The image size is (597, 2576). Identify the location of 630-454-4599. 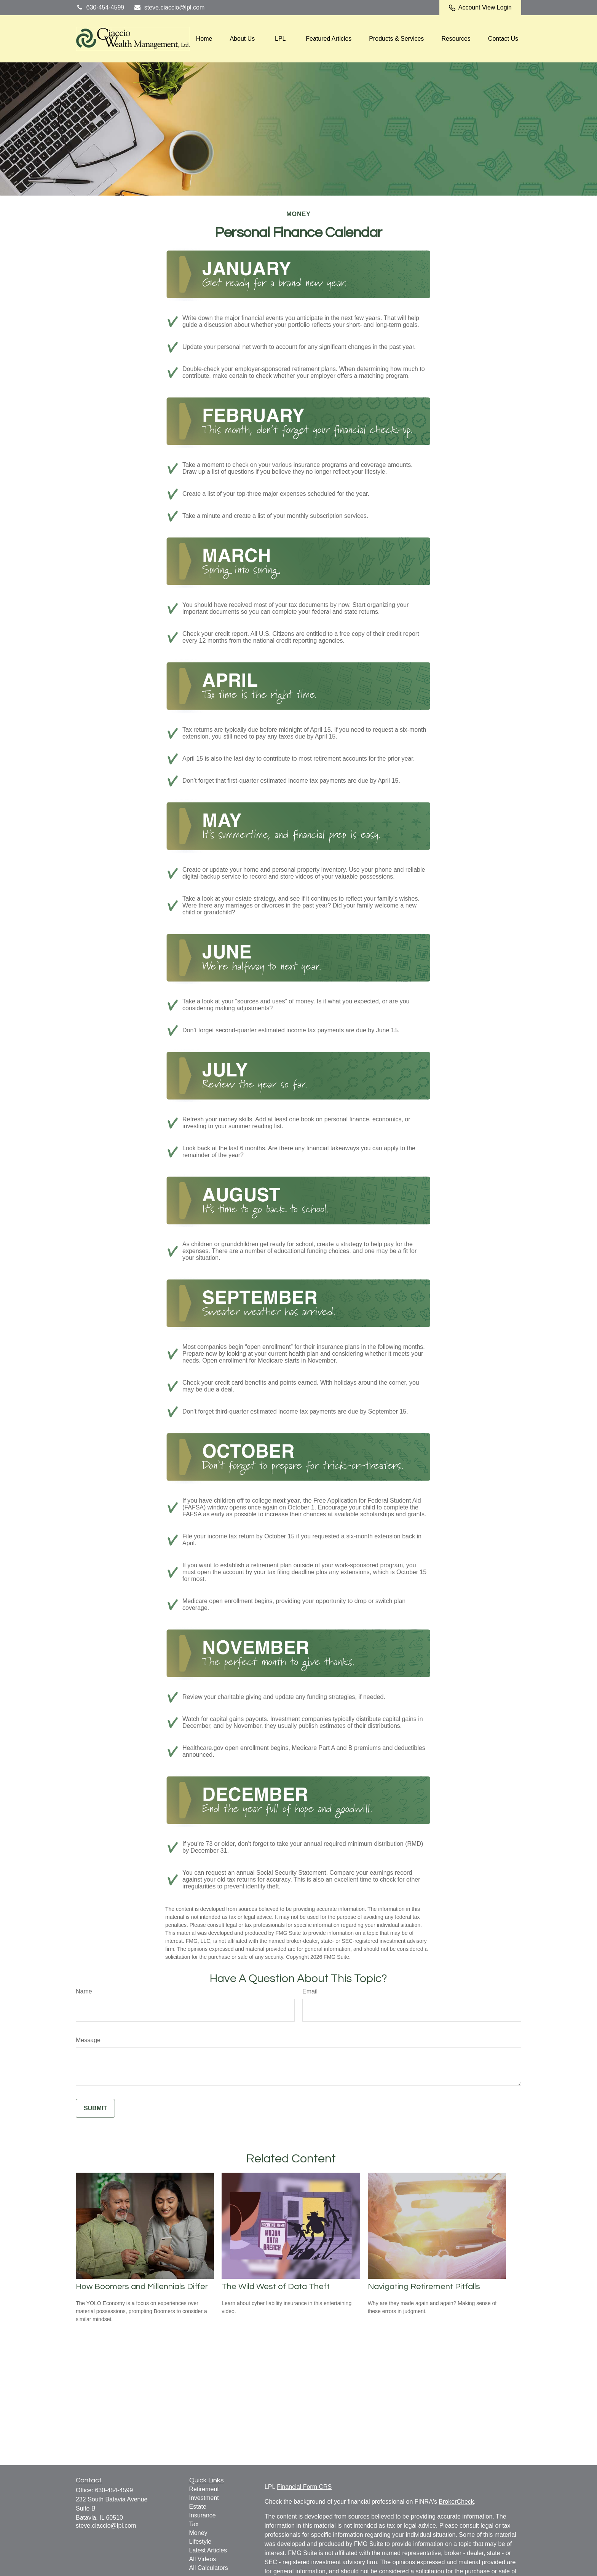
(100, 7).